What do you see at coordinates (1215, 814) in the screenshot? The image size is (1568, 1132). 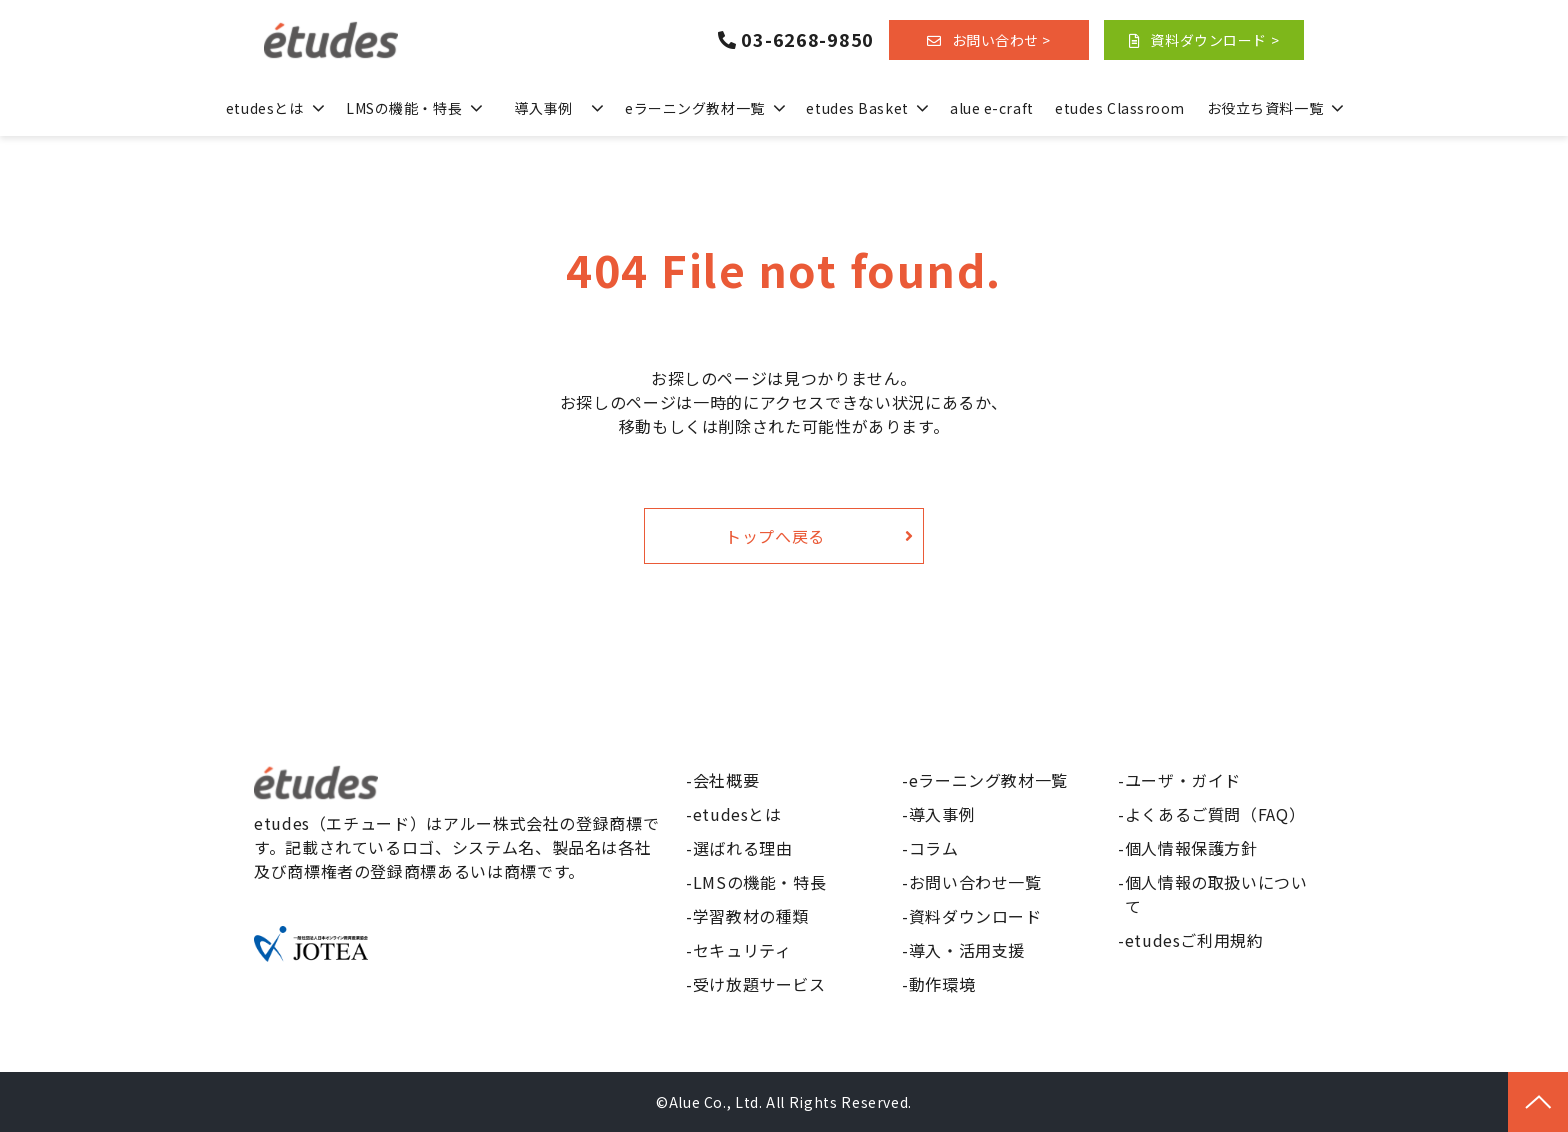 I see `よくあるご質問（FAQ）` at bounding box center [1215, 814].